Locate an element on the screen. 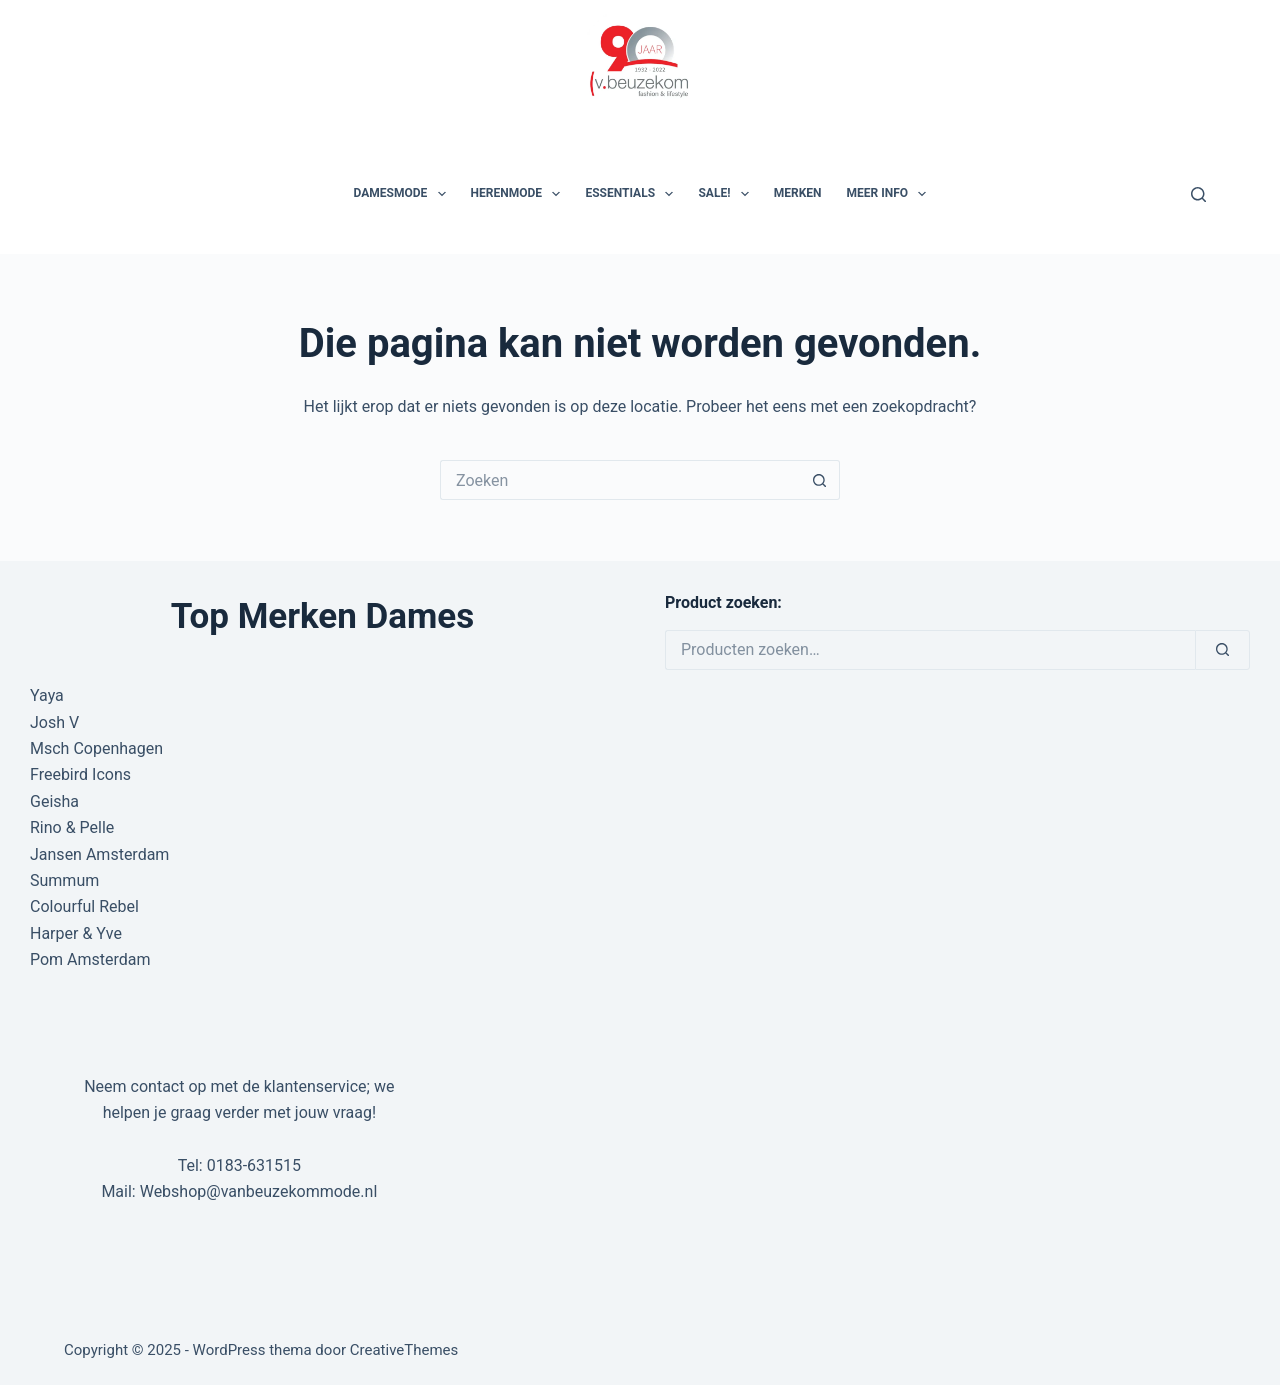 Image resolution: width=1280 pixels, height=1385 pixels. Harper & Yve is located at coordinates (76, 933).